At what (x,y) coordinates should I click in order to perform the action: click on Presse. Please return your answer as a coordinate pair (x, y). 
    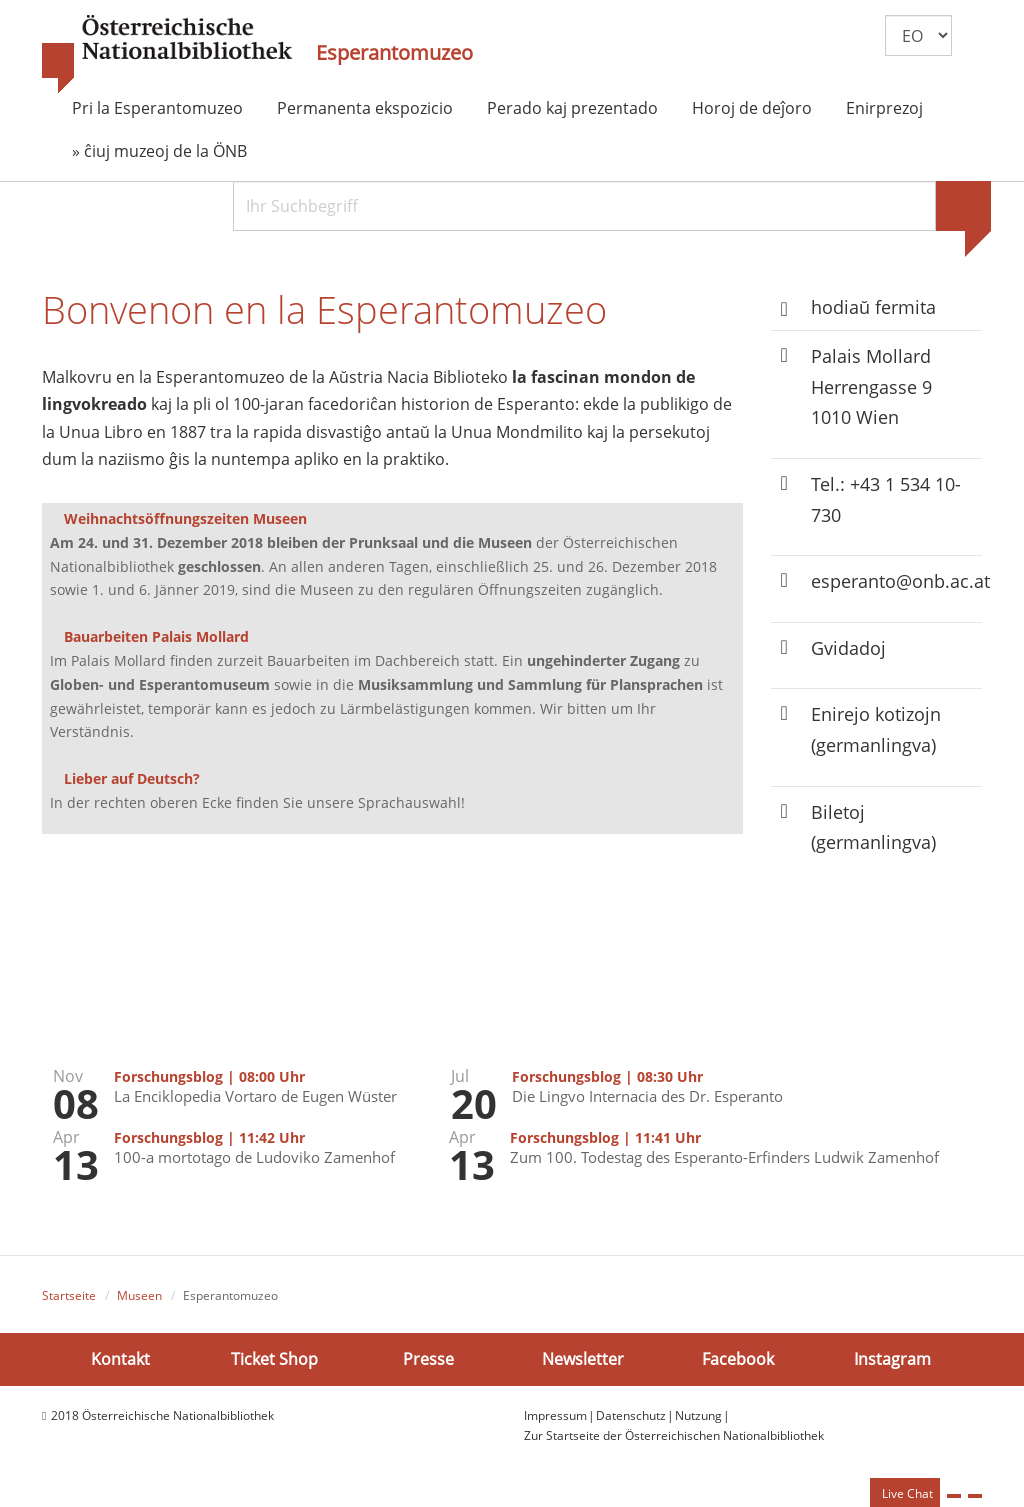
    Looking at the image, I should click on (428, 1359).